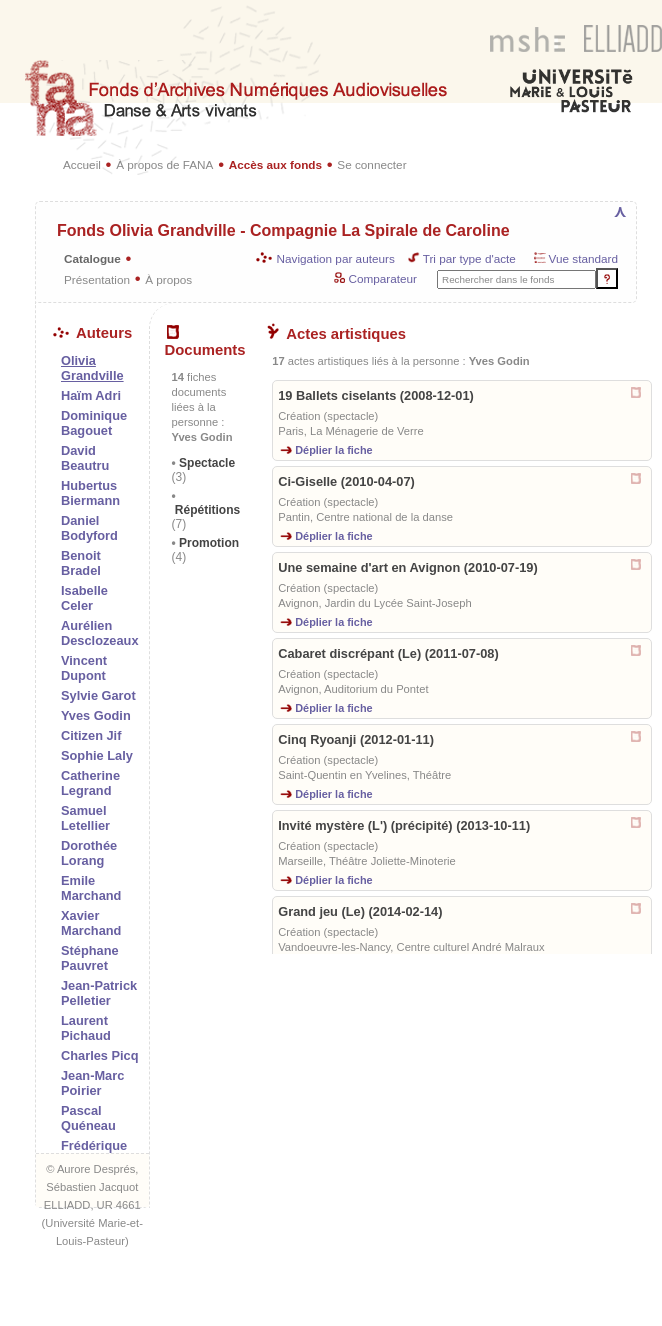 The width and height of the screenshot is (662, 1326). I want to click on ELLIADD, UR 4661, so click(92, 1205).